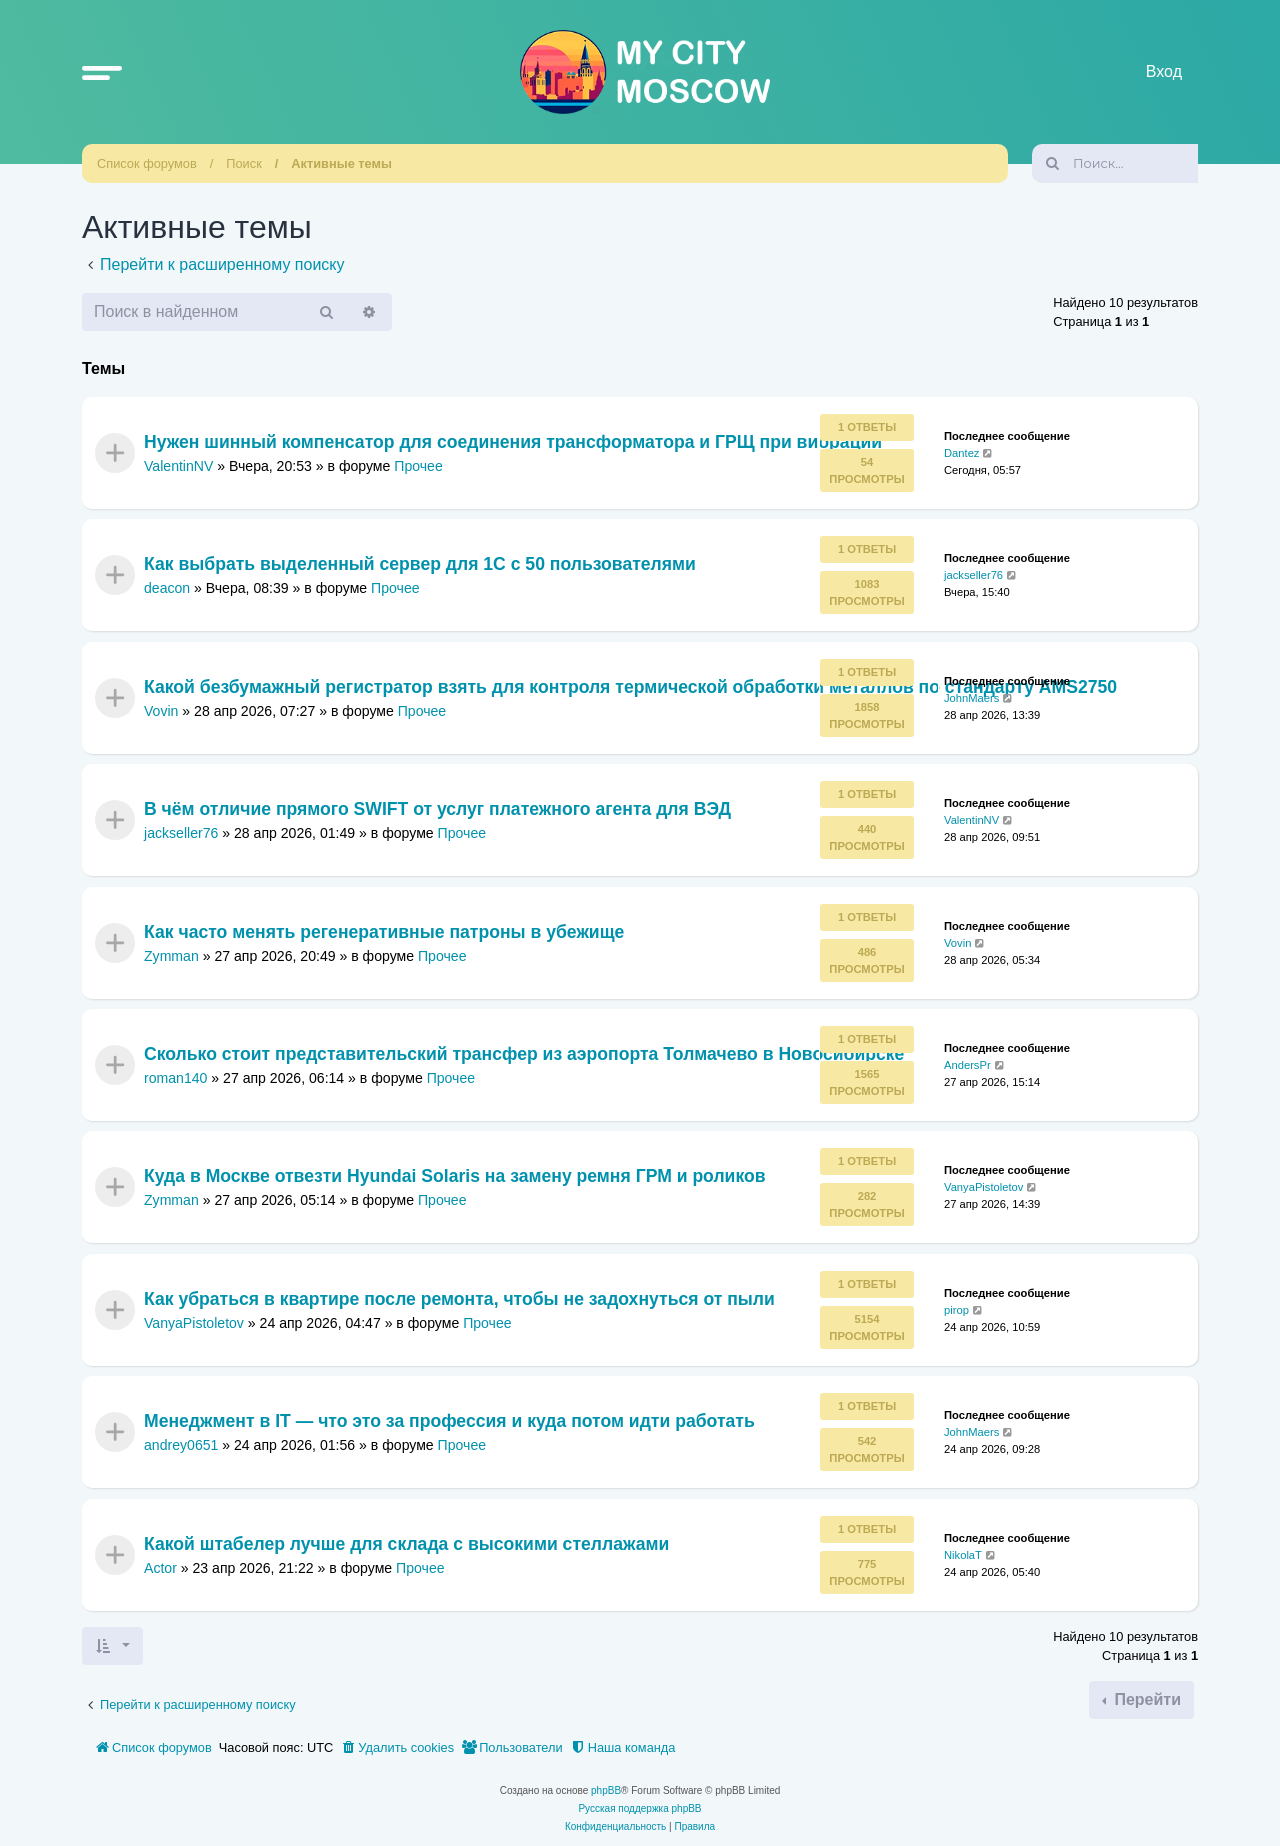 This screenshot has height=1846, width=1280. What do you see at coordinates (178, 466) in the screenshot?
I see `ValentinNV` at bounding box center [178, 466].